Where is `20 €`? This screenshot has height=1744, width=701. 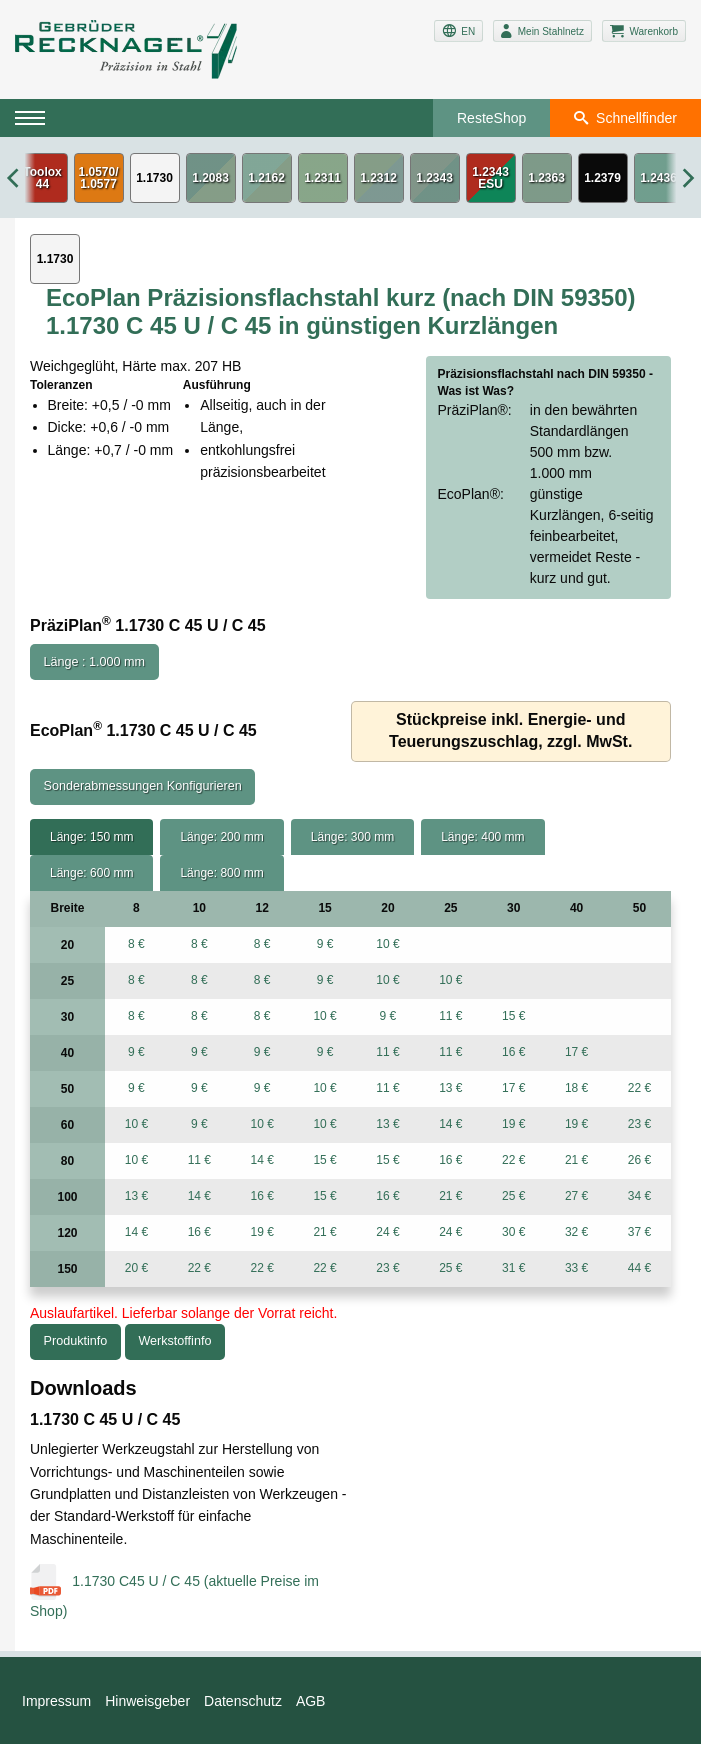 20 € is located at coordinates (136, 1268).